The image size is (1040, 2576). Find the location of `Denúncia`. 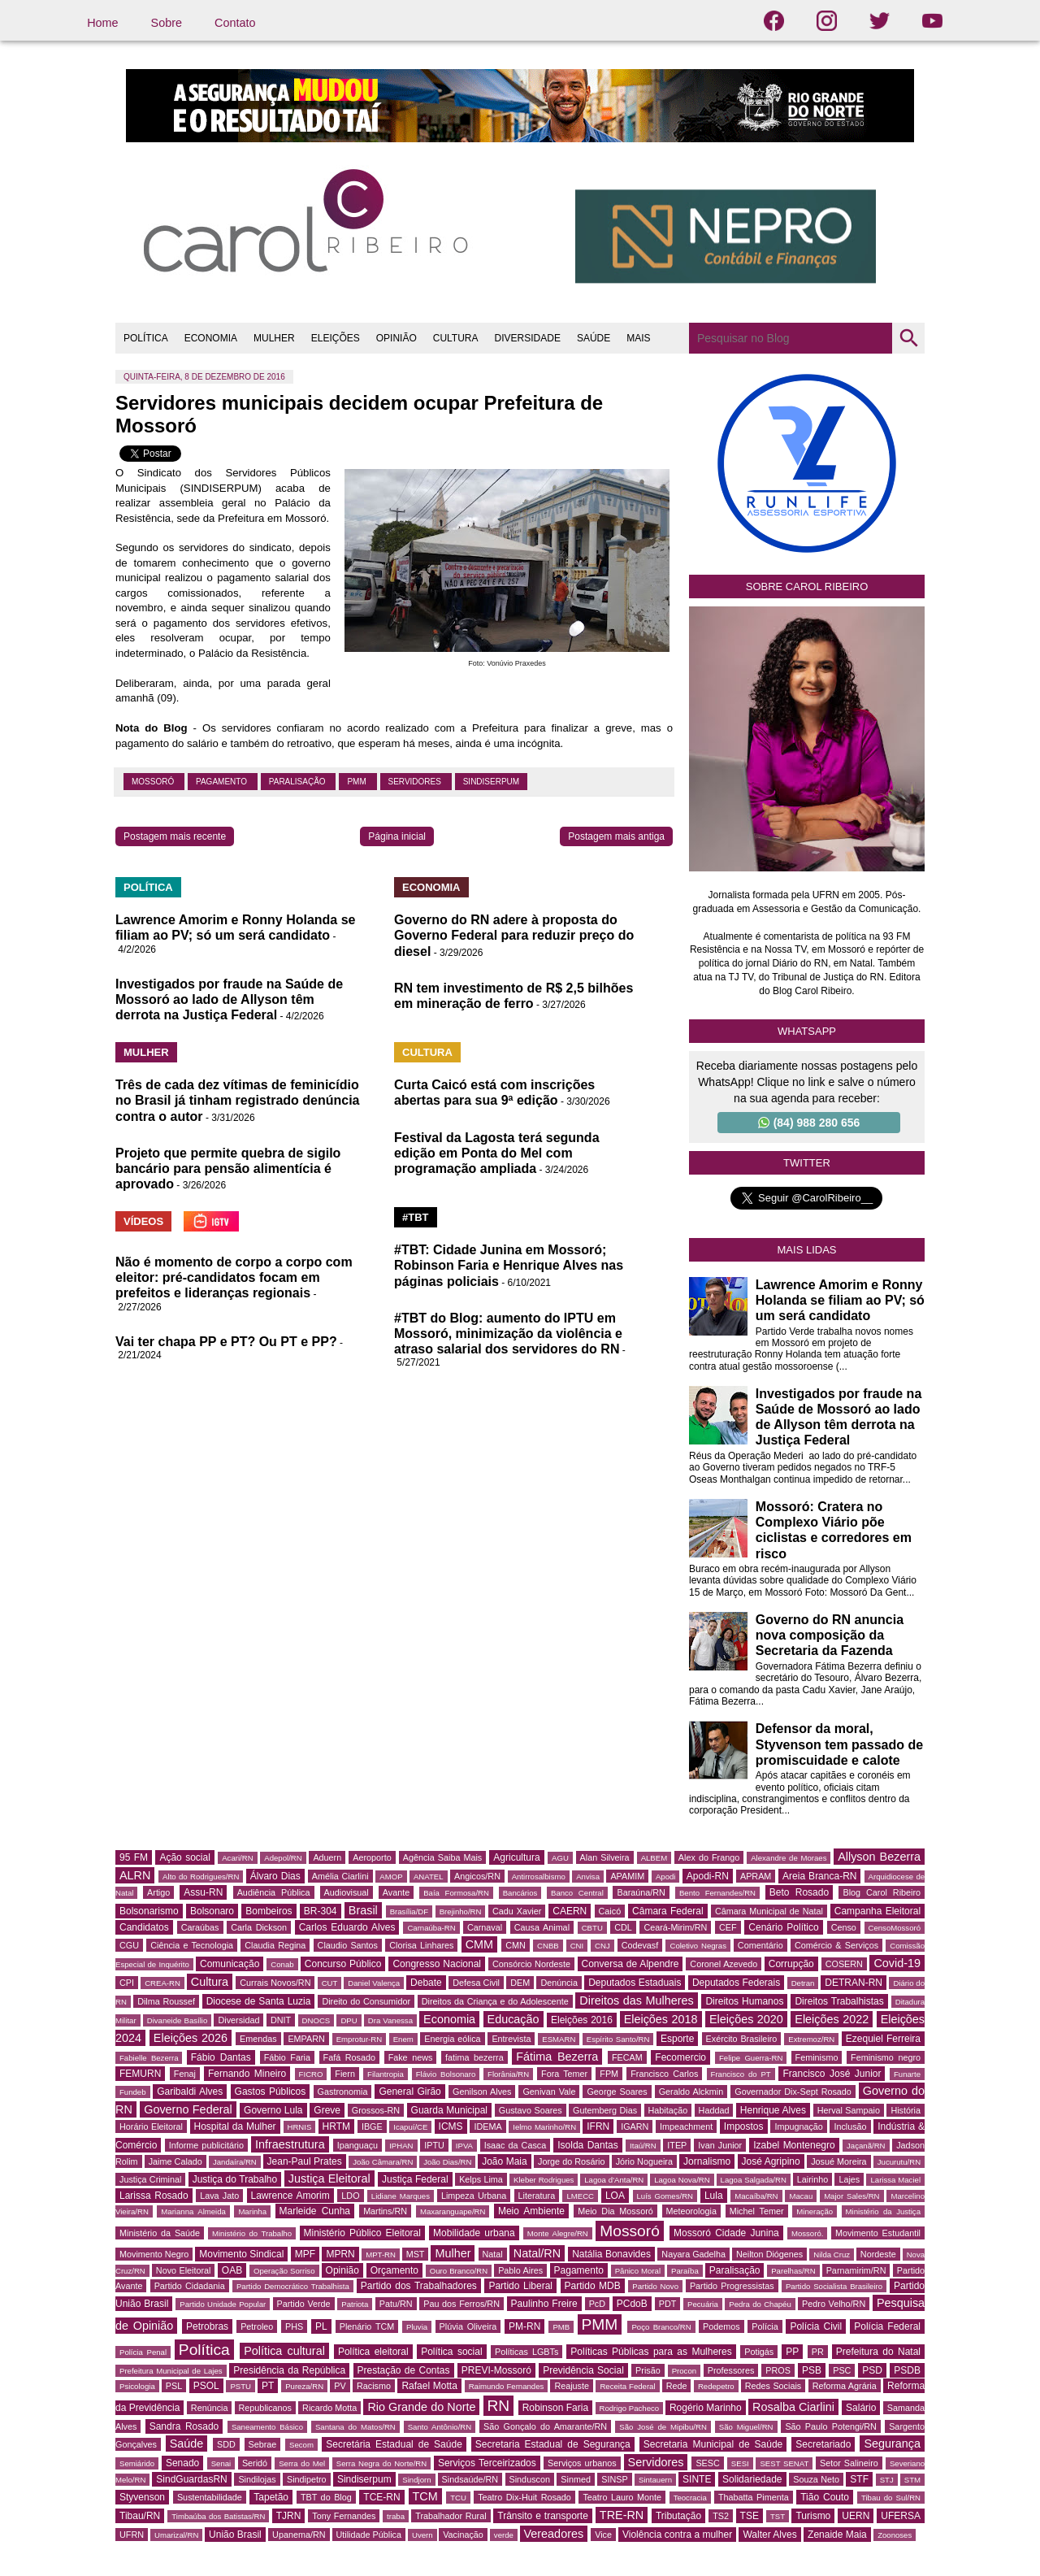

Denúncia is located at coordinates (559, 1982).